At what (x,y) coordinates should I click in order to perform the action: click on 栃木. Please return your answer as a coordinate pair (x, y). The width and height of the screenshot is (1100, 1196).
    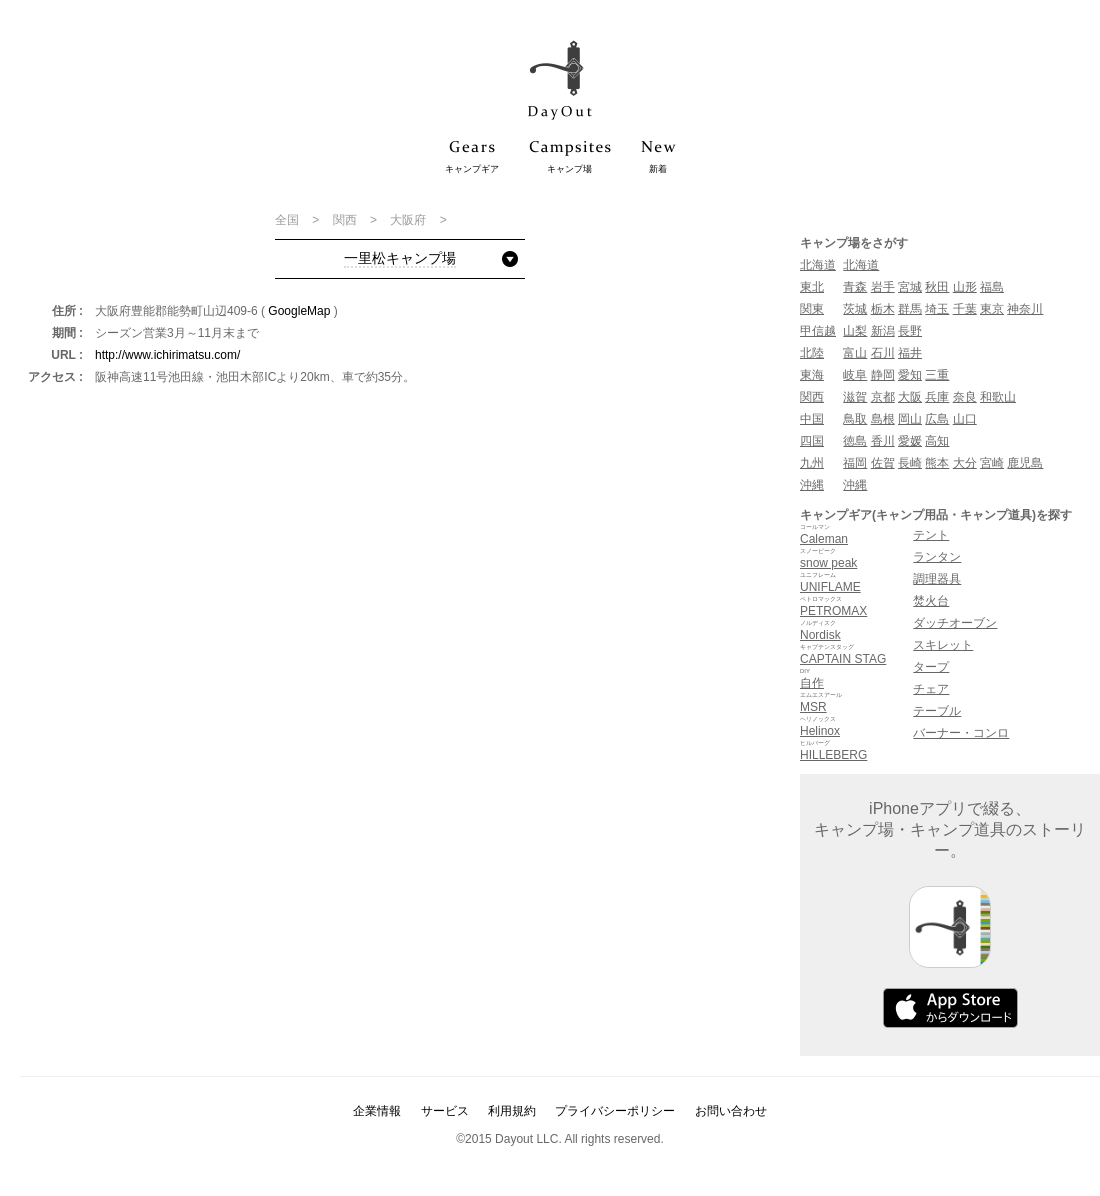
    Looking at the image, I should click on (883, 309).